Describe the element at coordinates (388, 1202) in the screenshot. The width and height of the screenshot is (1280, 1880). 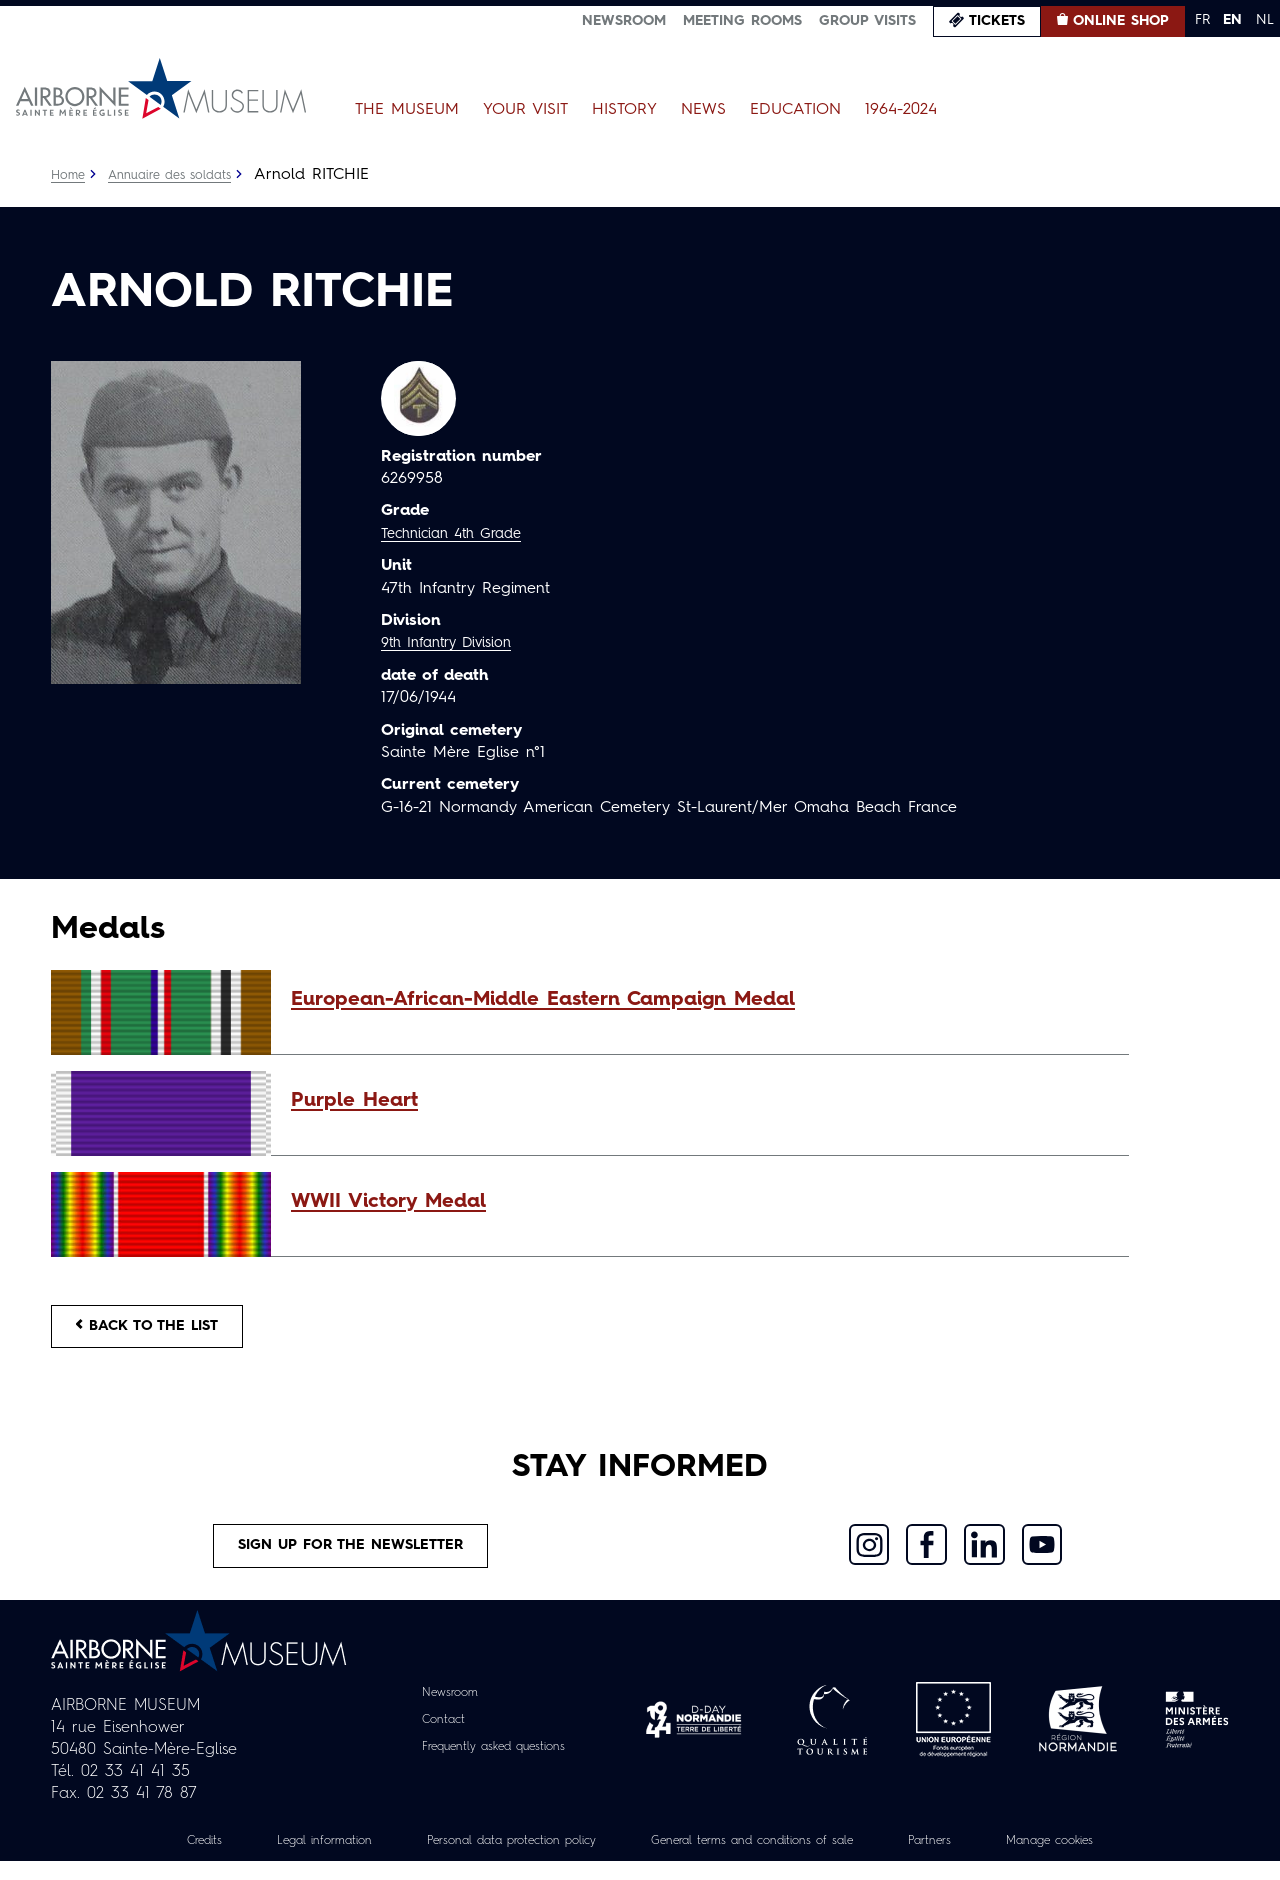
I see `WWII Victory Medal` at that location.